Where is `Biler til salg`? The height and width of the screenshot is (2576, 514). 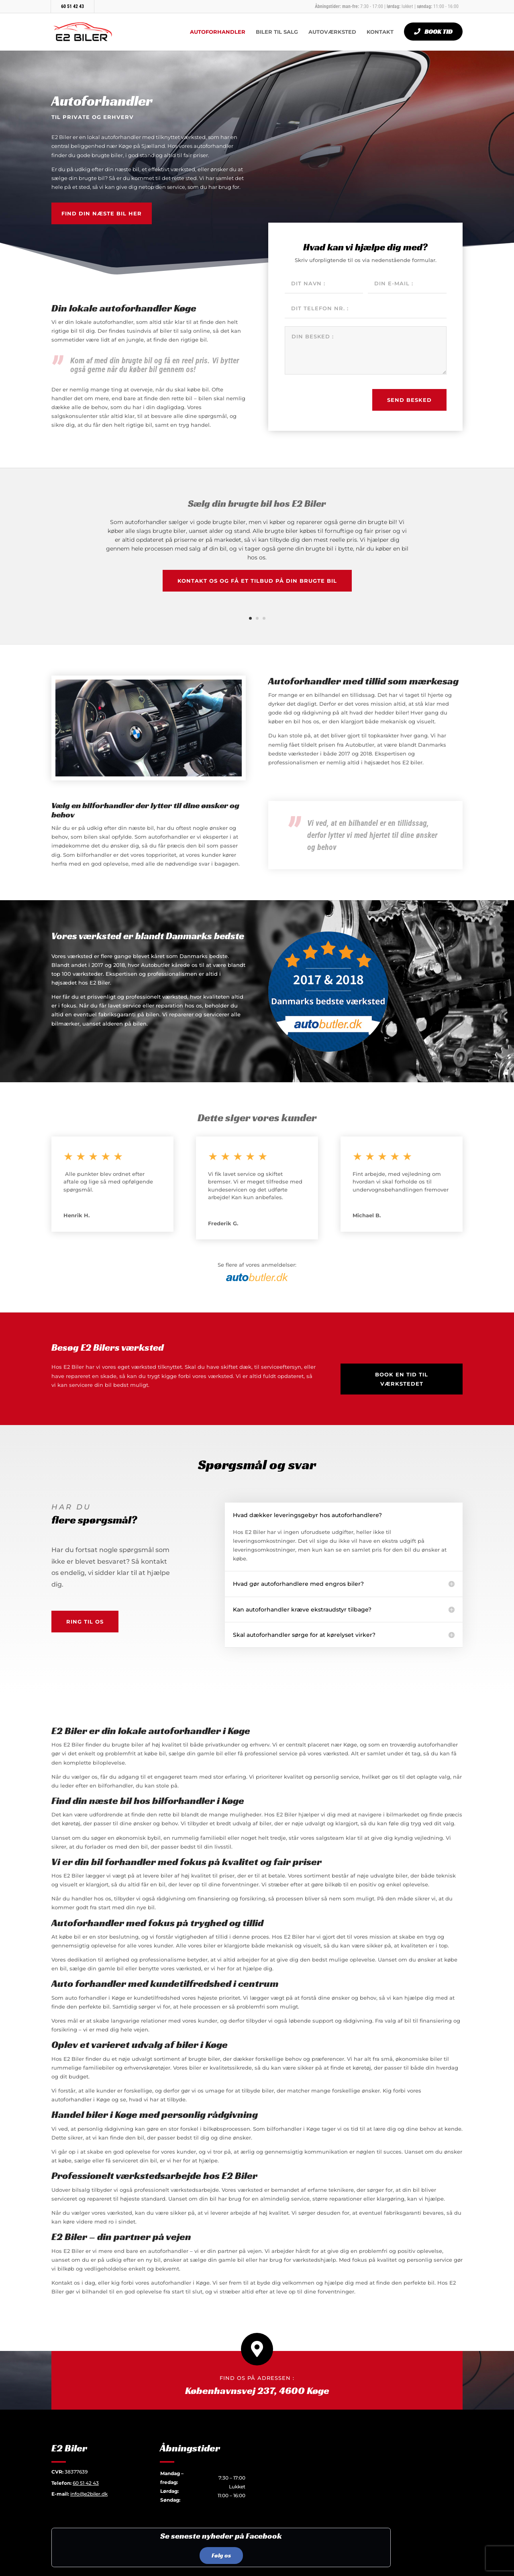
Biler til salg is located at coordinates (277, 32).